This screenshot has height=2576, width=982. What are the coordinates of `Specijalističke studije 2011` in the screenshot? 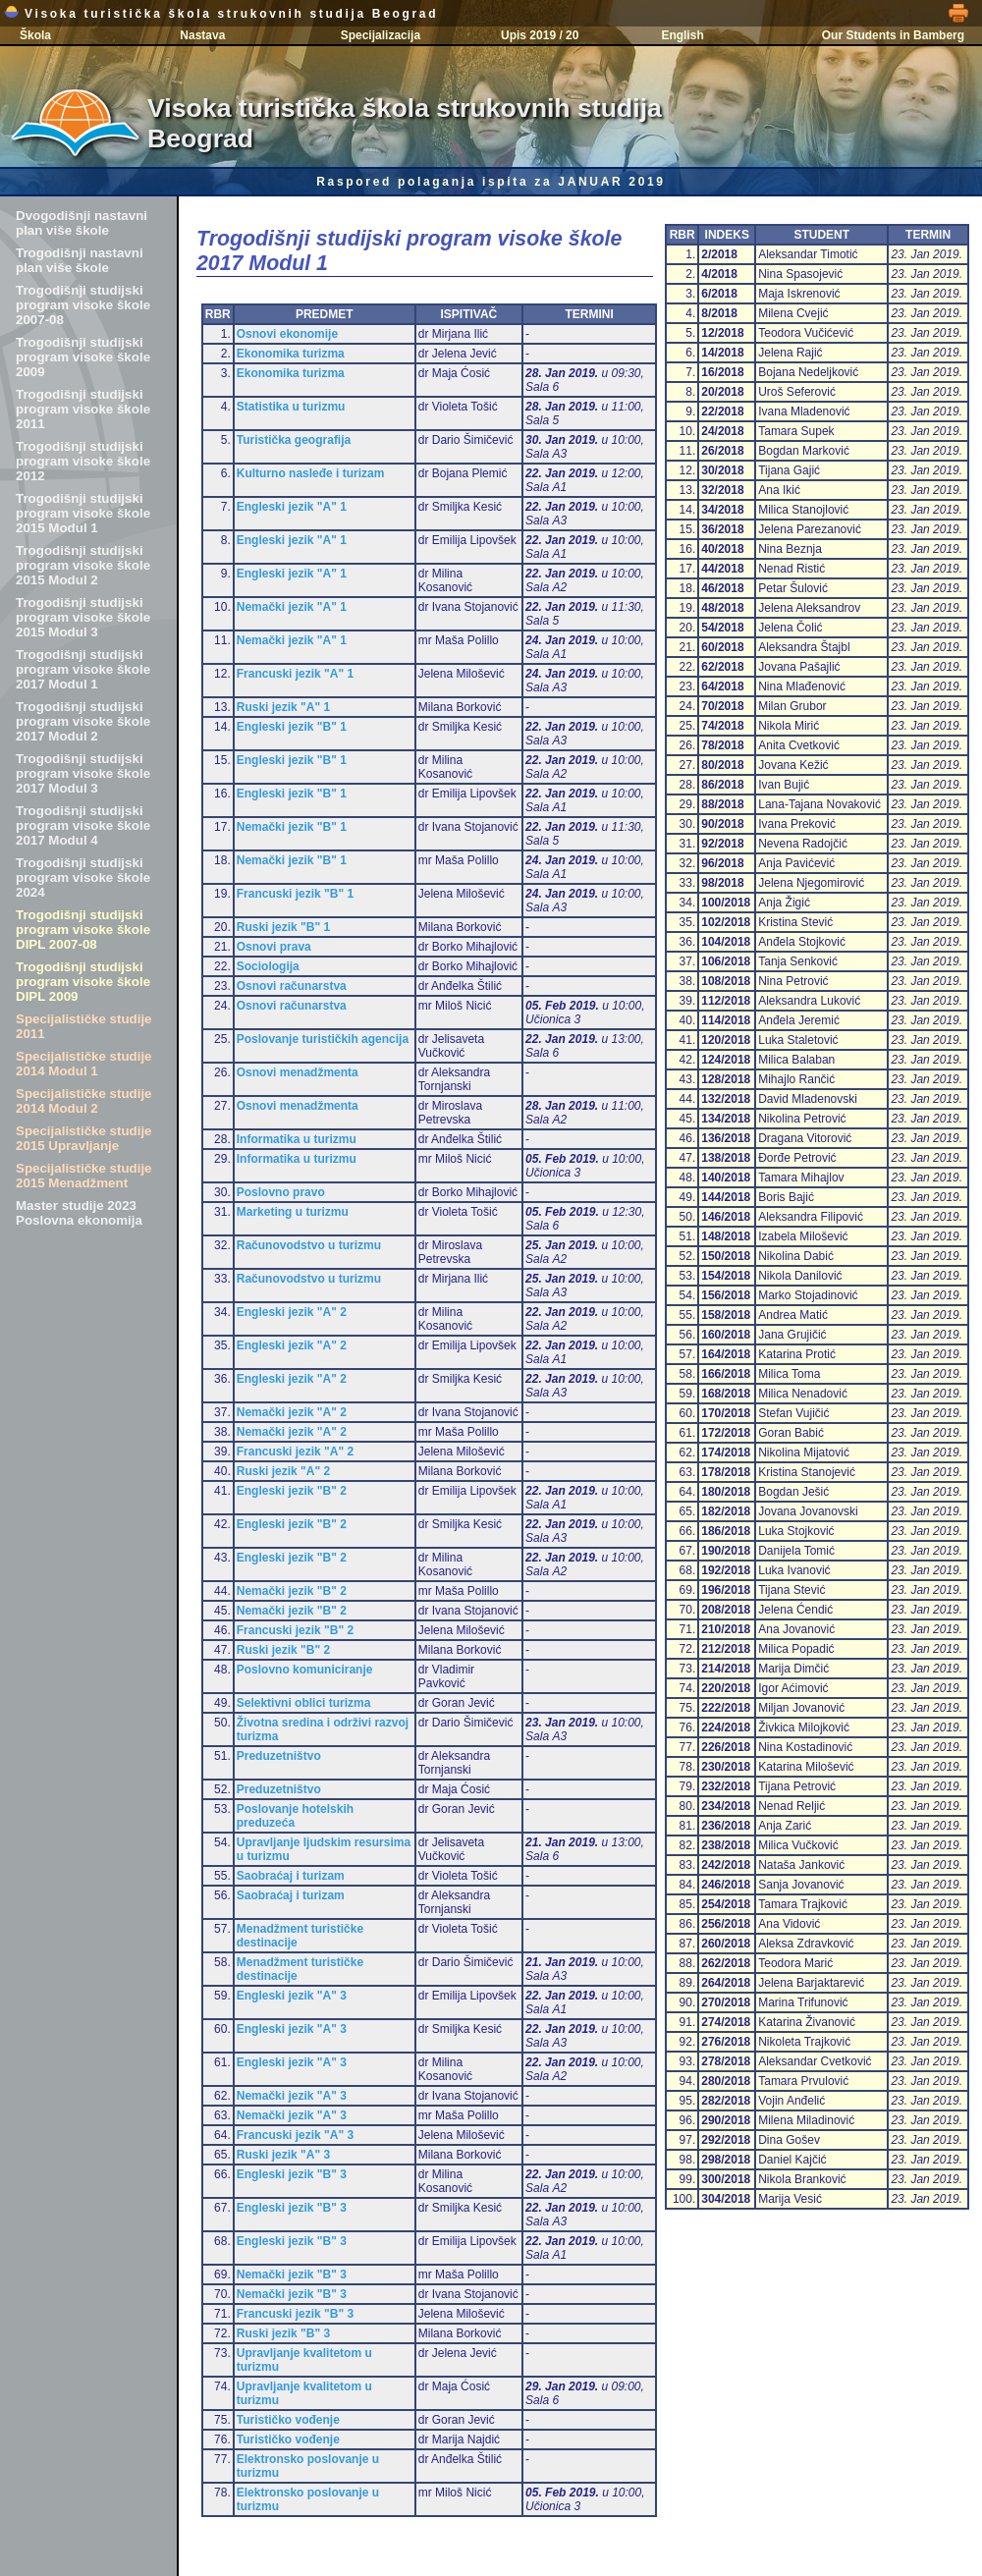 It's located at (84, 1026).